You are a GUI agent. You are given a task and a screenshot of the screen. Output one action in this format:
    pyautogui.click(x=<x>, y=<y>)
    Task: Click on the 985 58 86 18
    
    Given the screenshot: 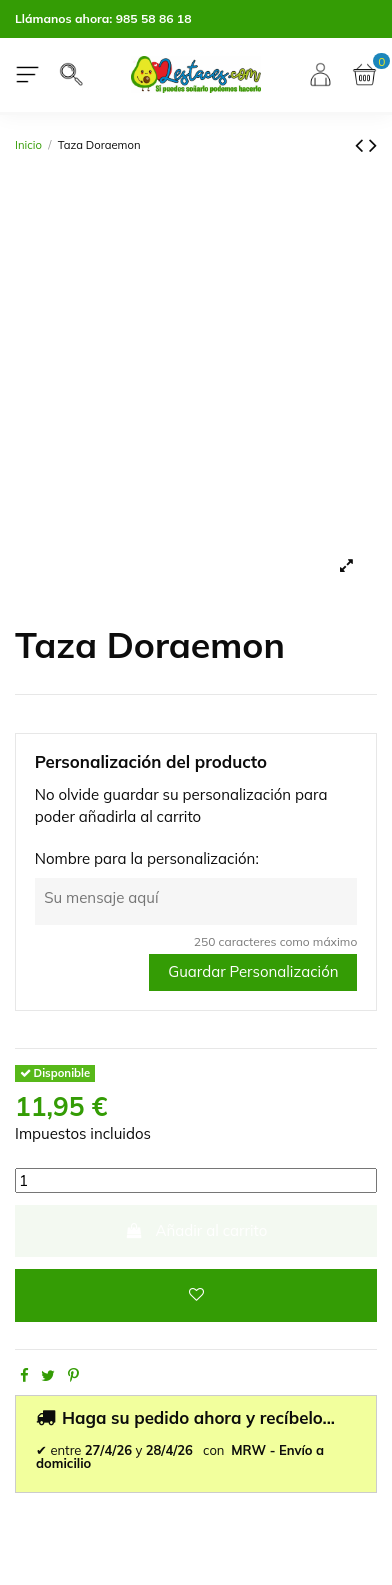 What is the action you would take?
    pyautogui.click(x=154, y=18)
    